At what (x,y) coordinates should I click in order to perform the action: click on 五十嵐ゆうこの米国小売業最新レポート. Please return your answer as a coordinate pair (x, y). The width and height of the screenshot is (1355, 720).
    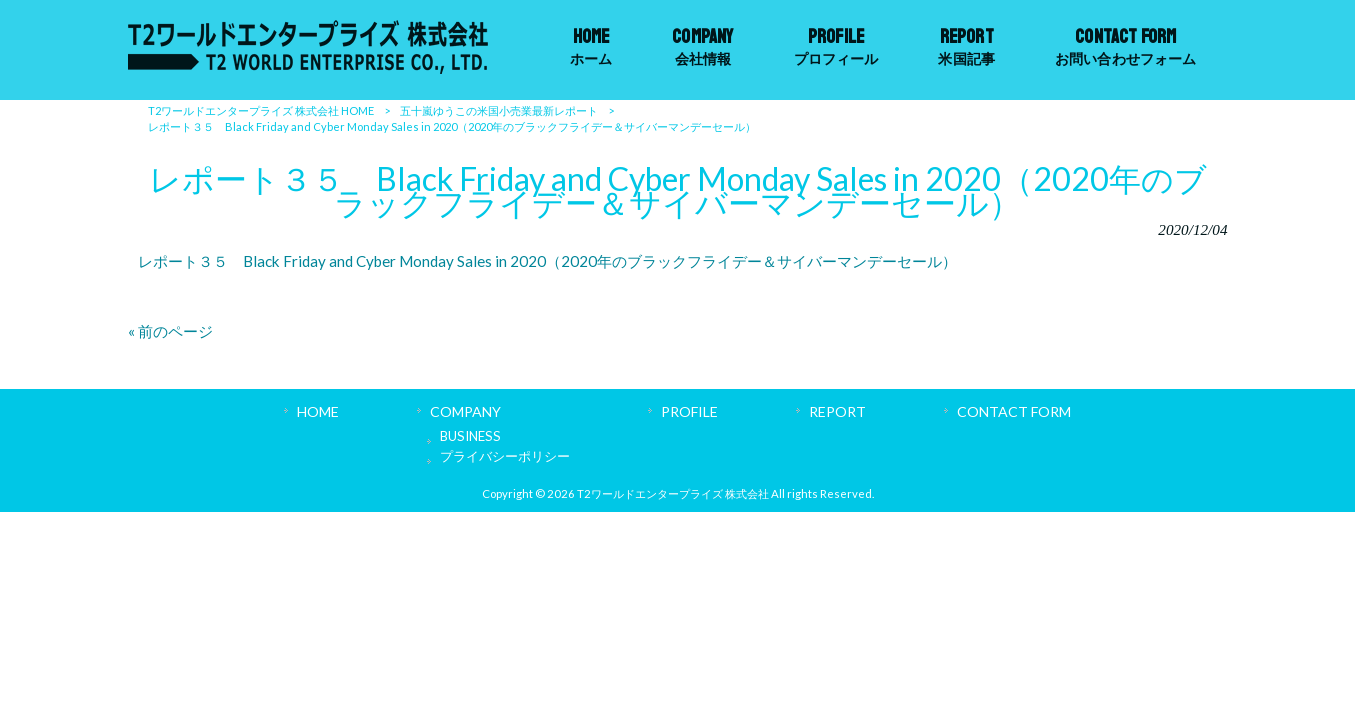
    Looking at the image, I should click on (499, 110).